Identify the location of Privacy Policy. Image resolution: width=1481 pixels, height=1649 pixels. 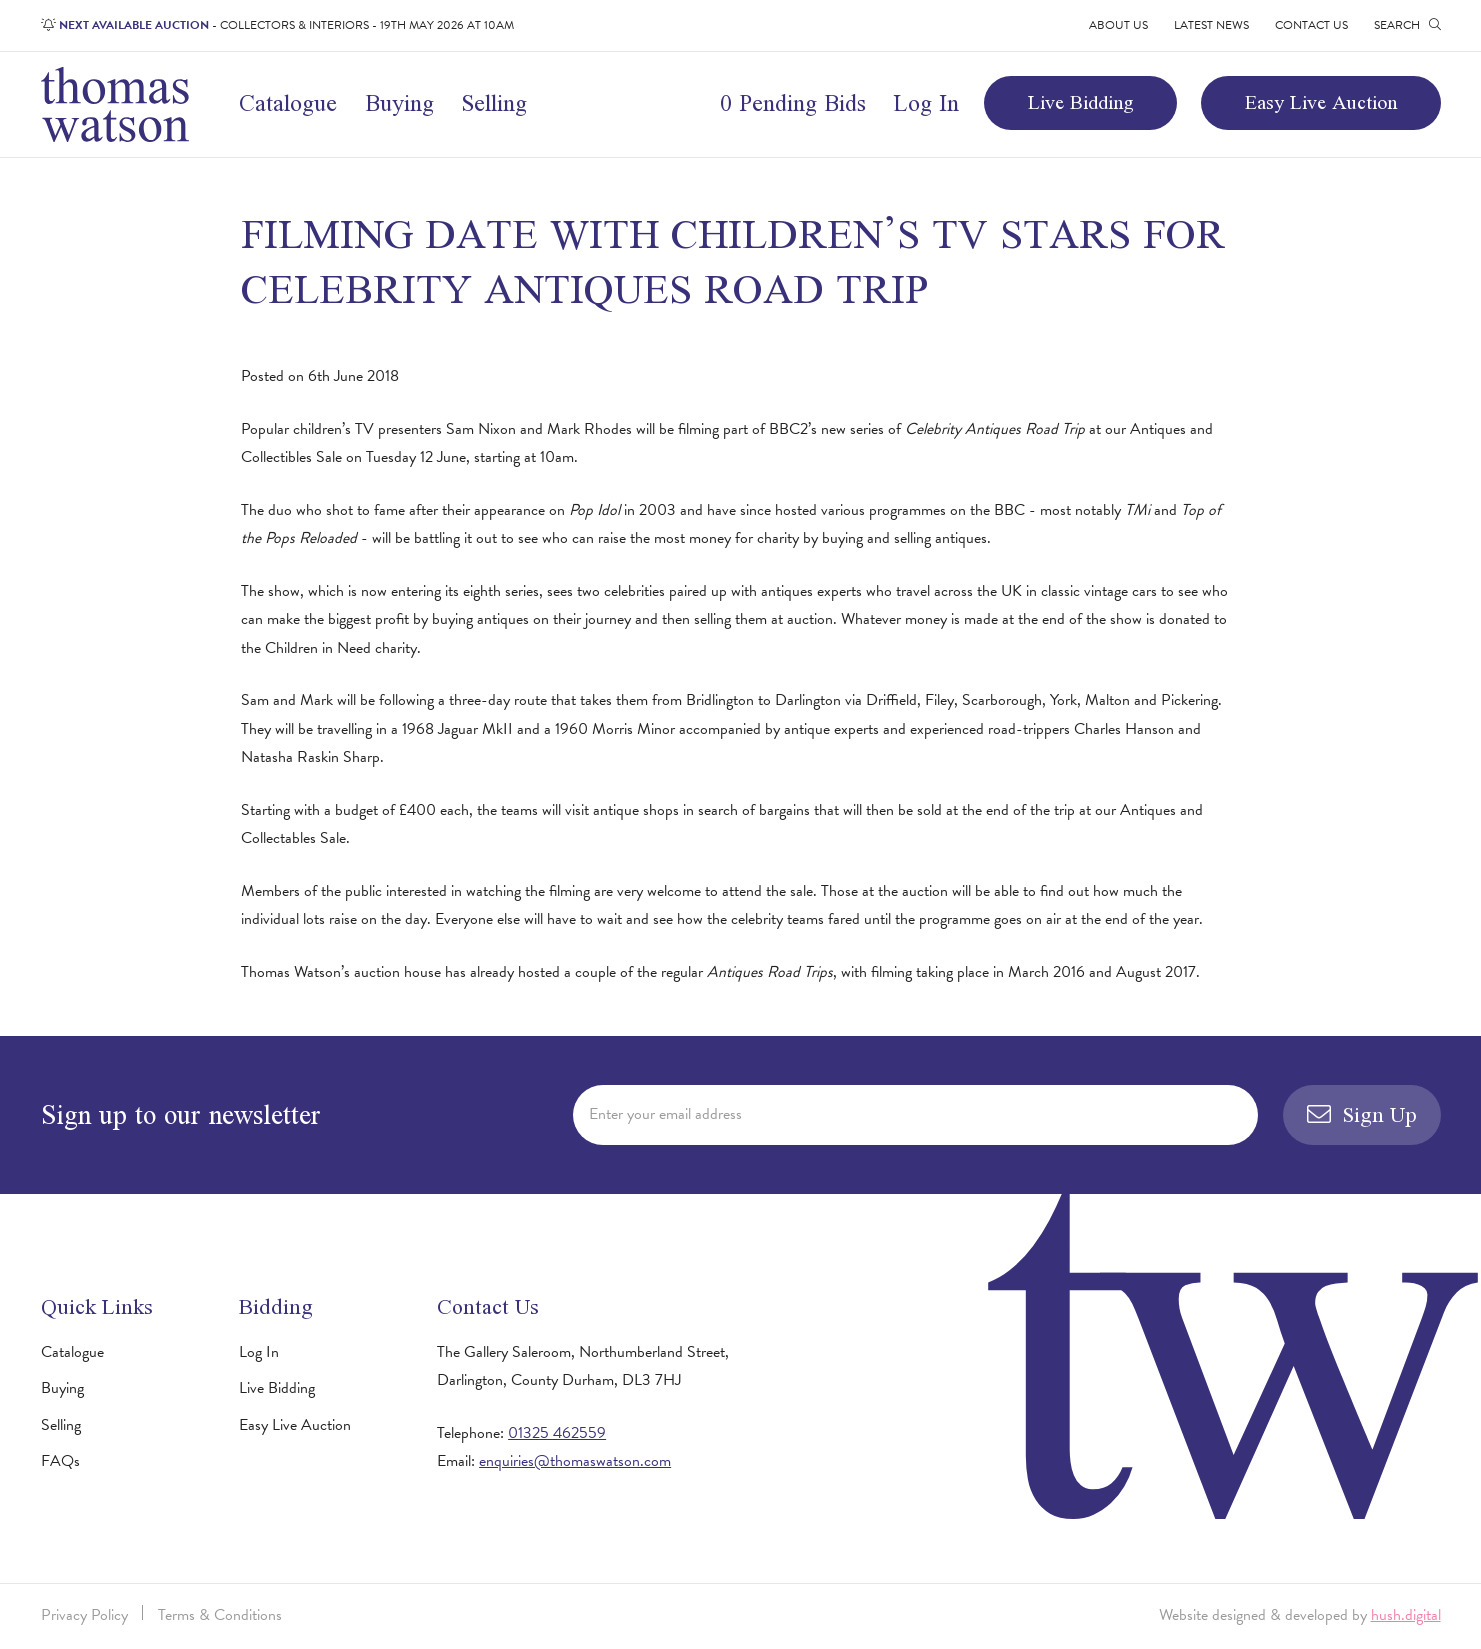
(84, 1615).